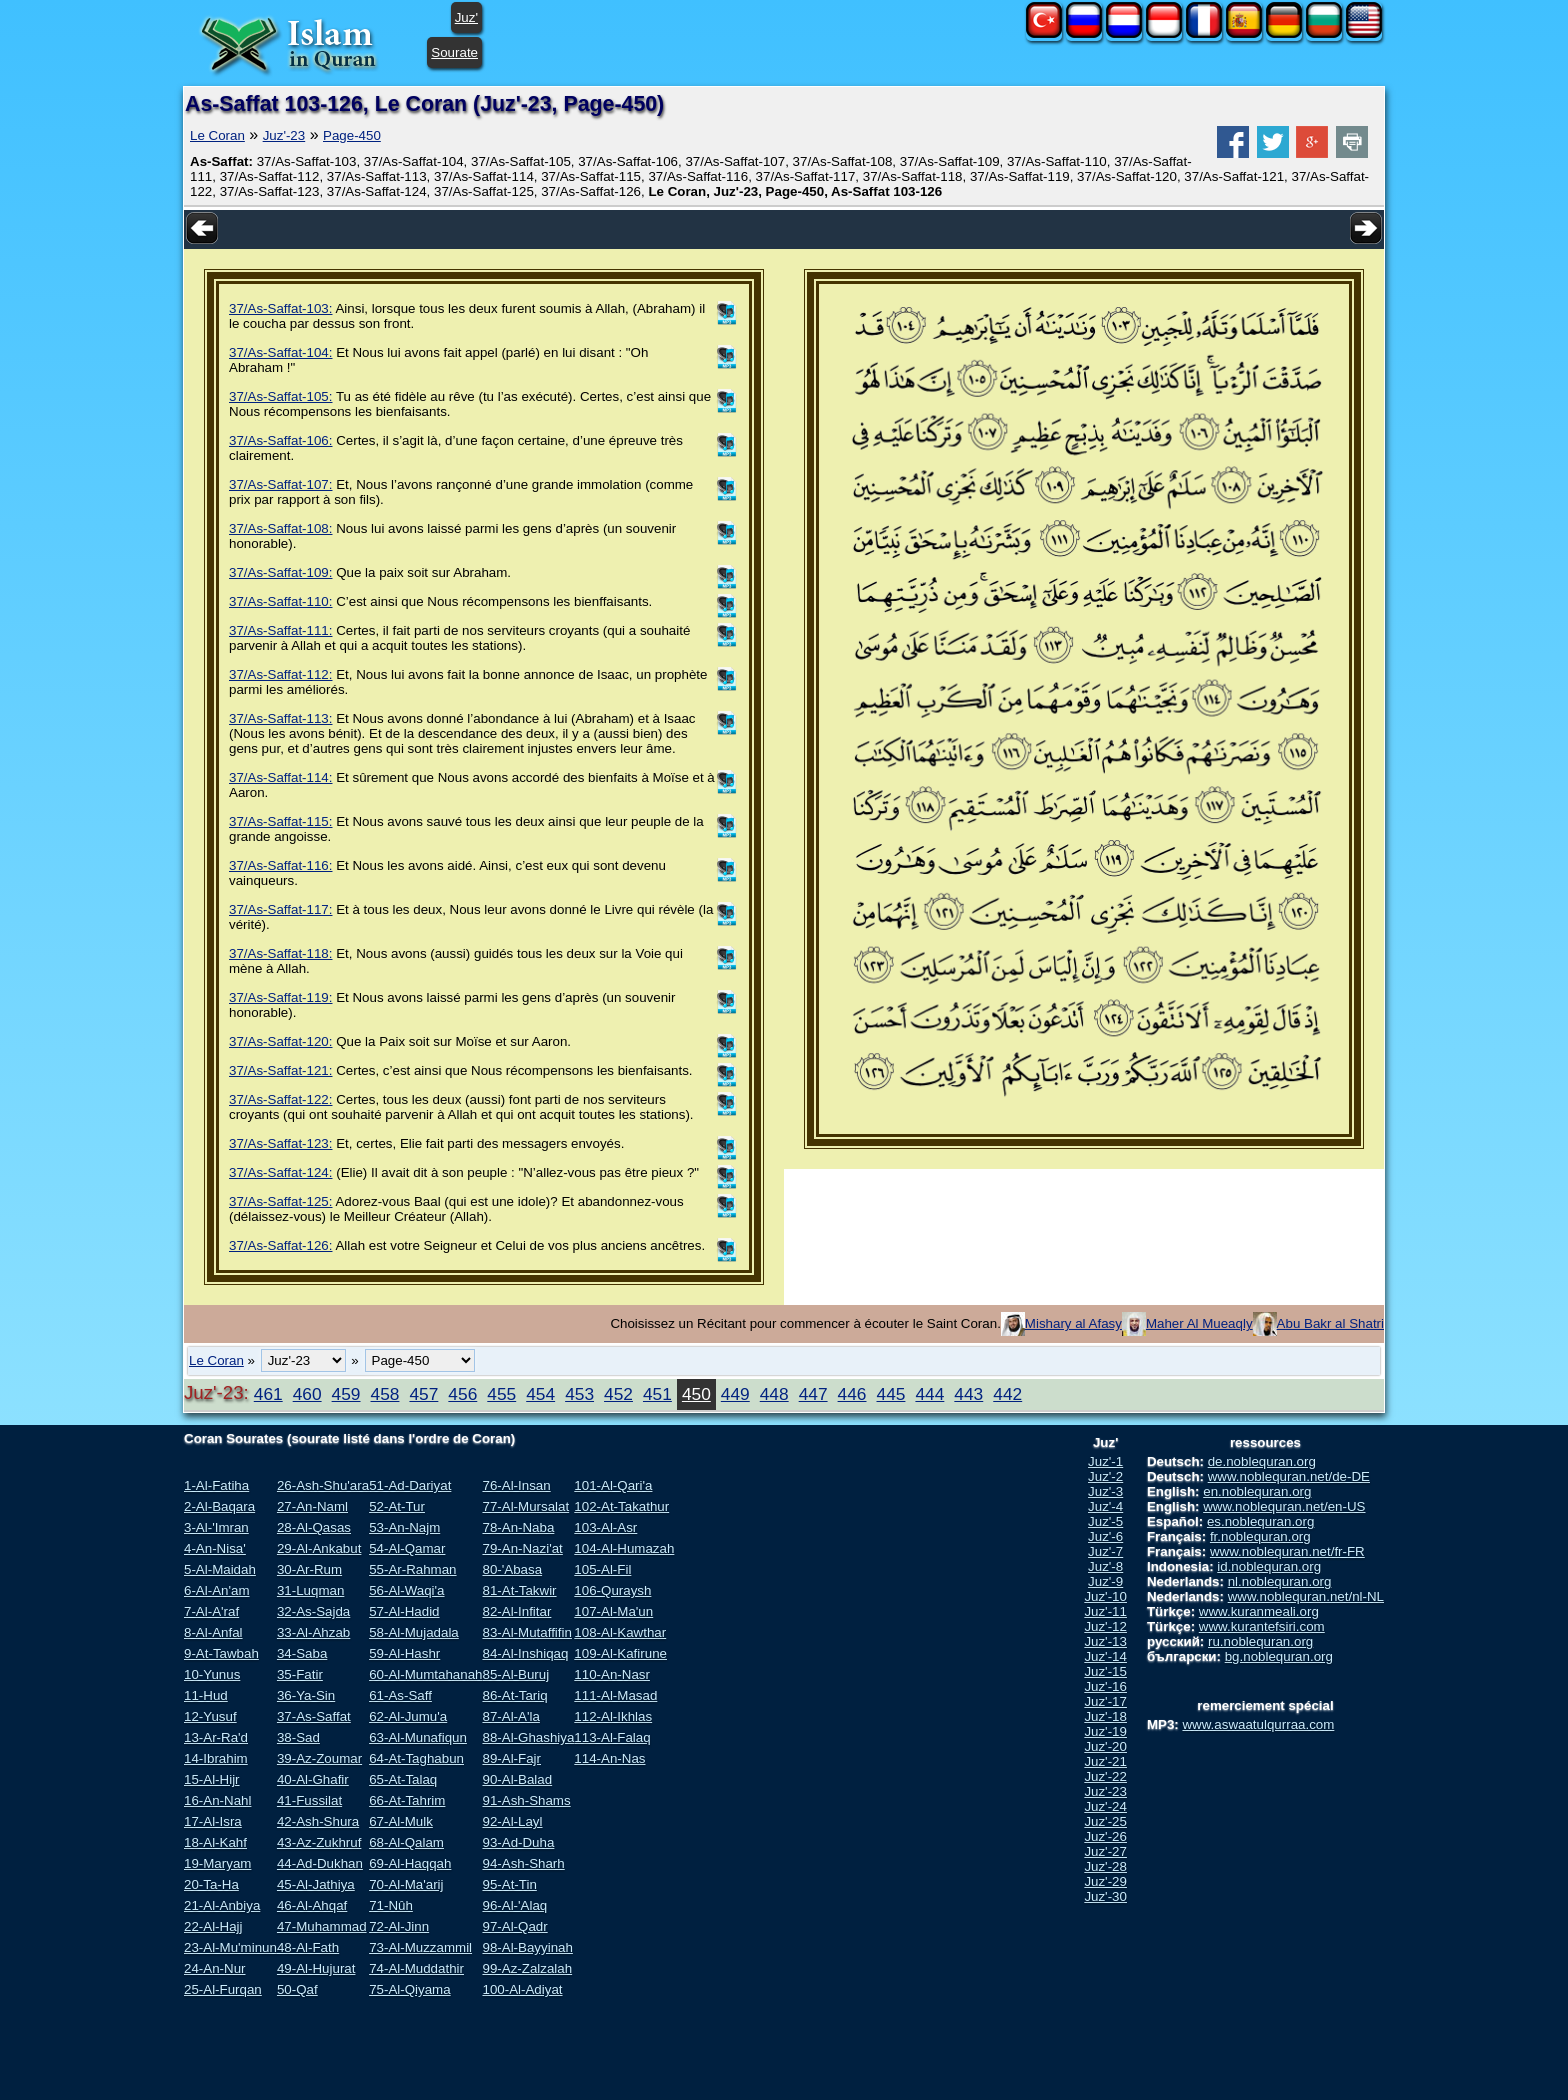 The width and height of the screenshot is (1568, 2100). I want to click on 104-Al-Humazah, so click(624, 1548).